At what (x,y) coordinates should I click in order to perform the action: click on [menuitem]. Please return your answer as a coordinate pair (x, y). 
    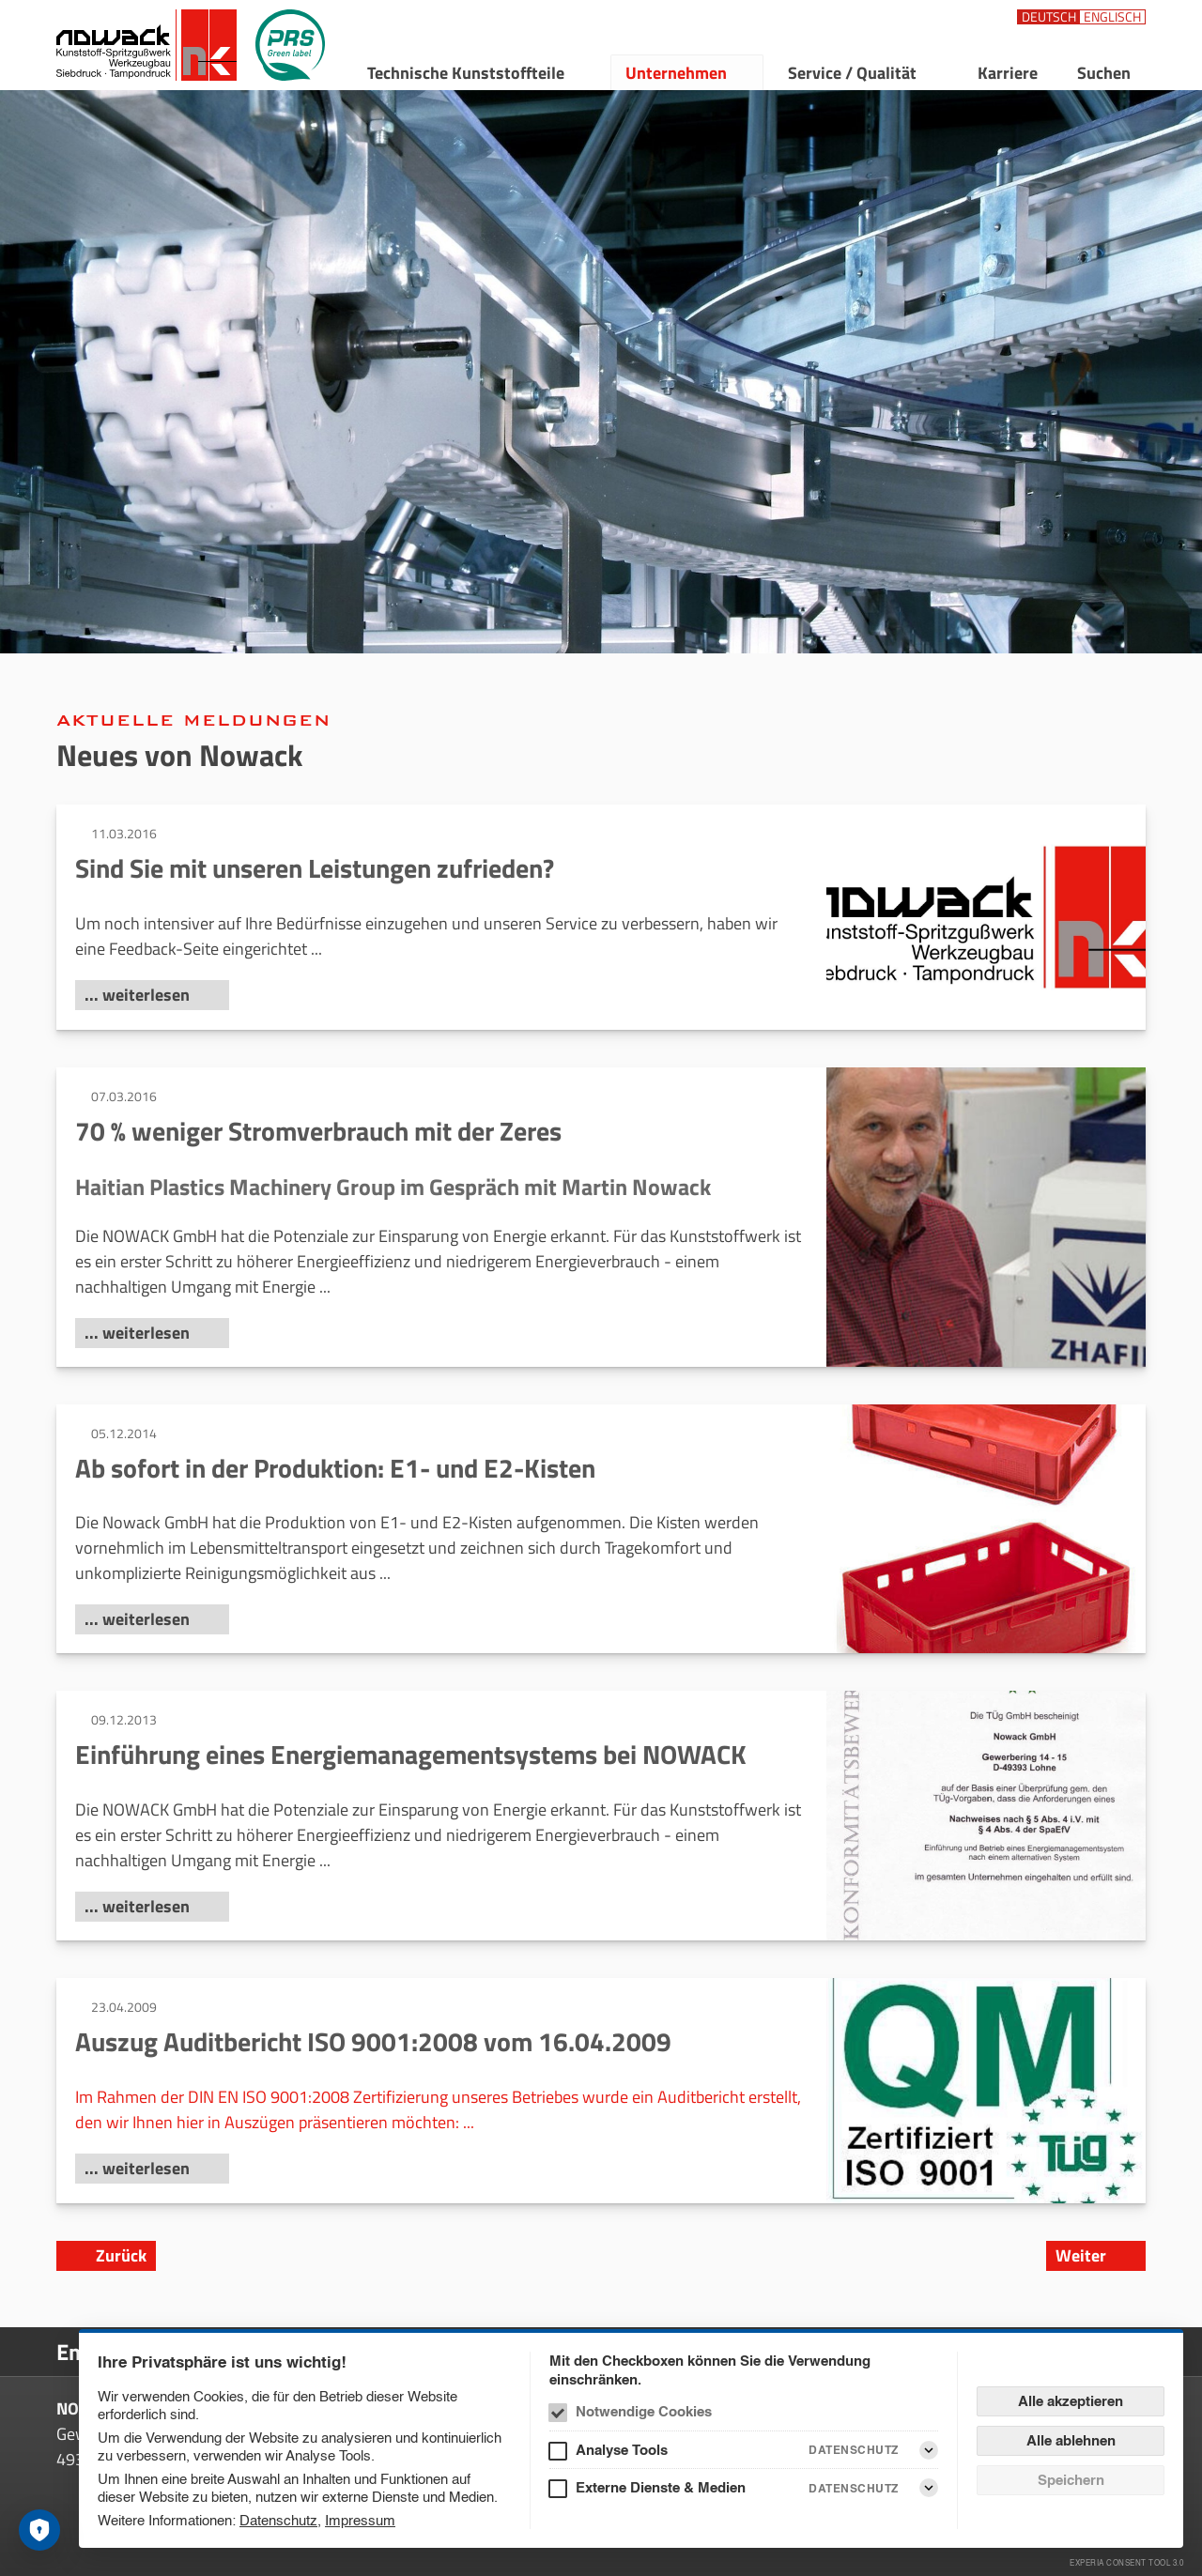
    Looking at the image, I should click on (476, 72).